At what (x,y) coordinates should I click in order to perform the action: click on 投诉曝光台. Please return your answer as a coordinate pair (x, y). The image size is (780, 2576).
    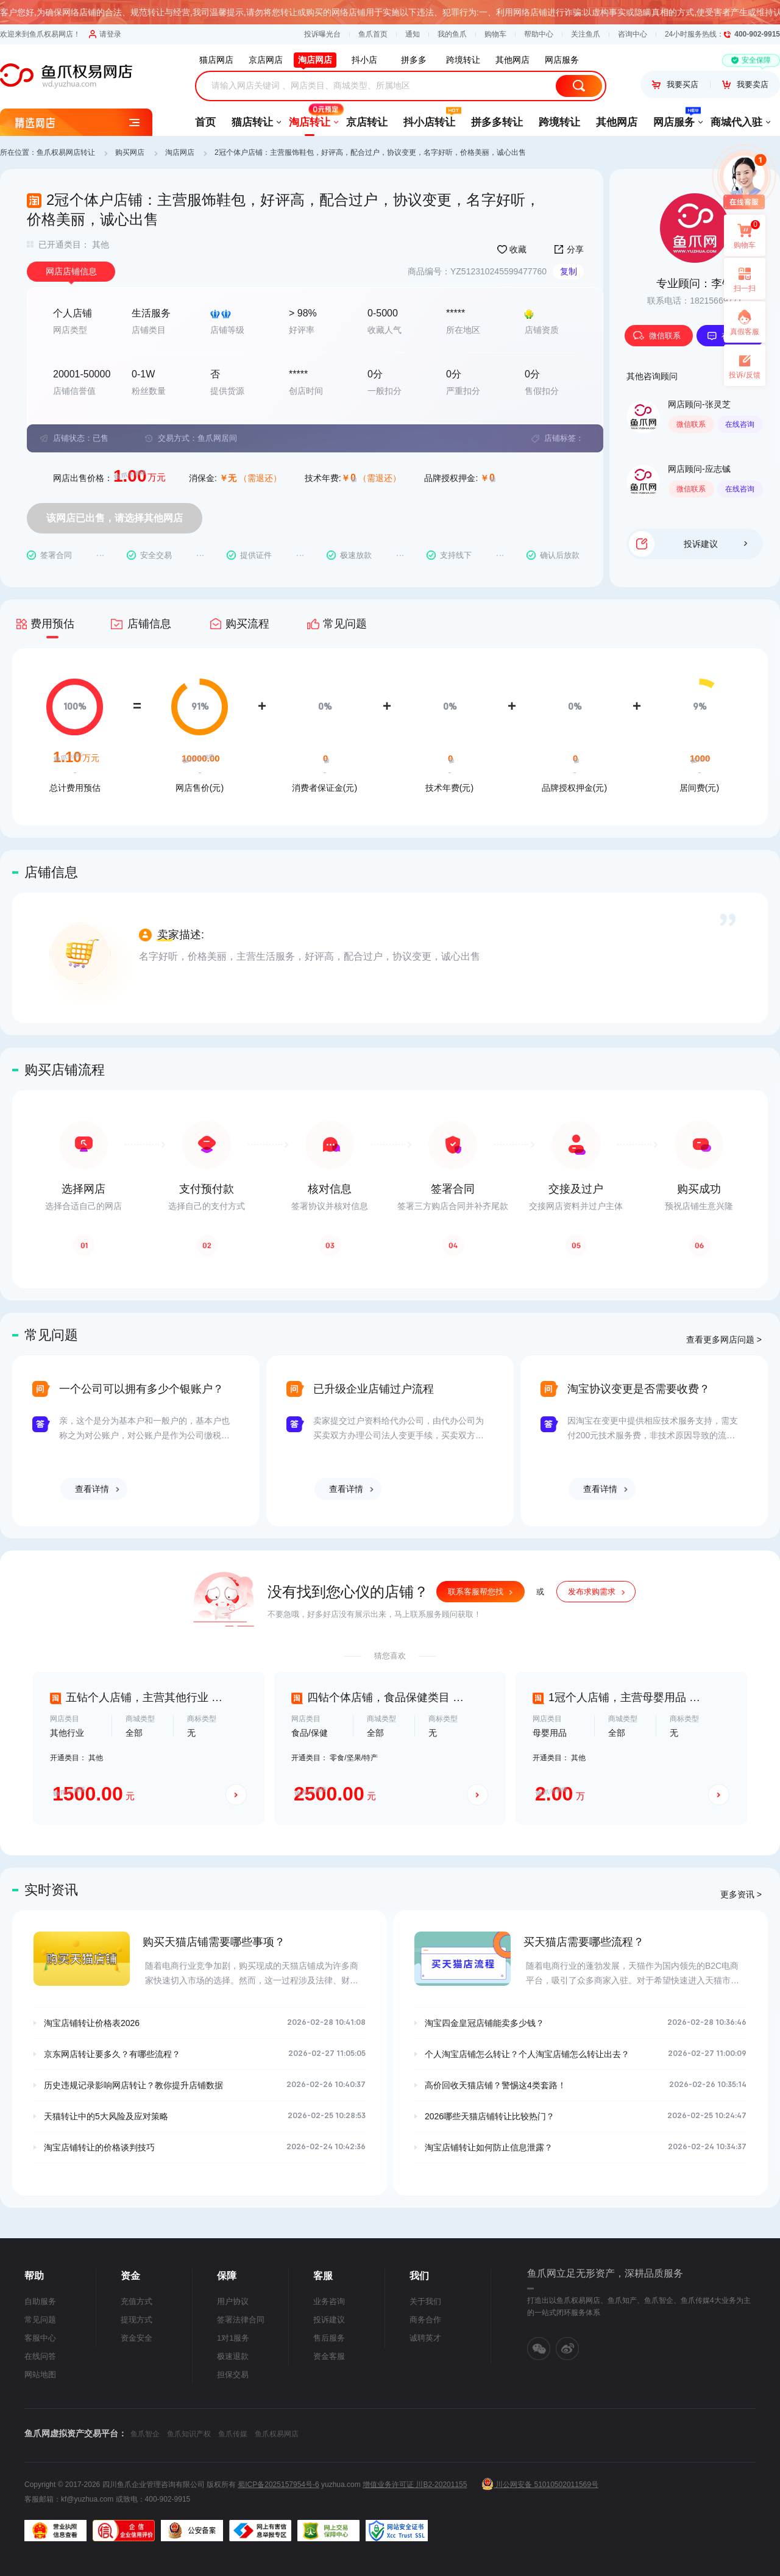
    Looking at the image, I should click on (322, 34).